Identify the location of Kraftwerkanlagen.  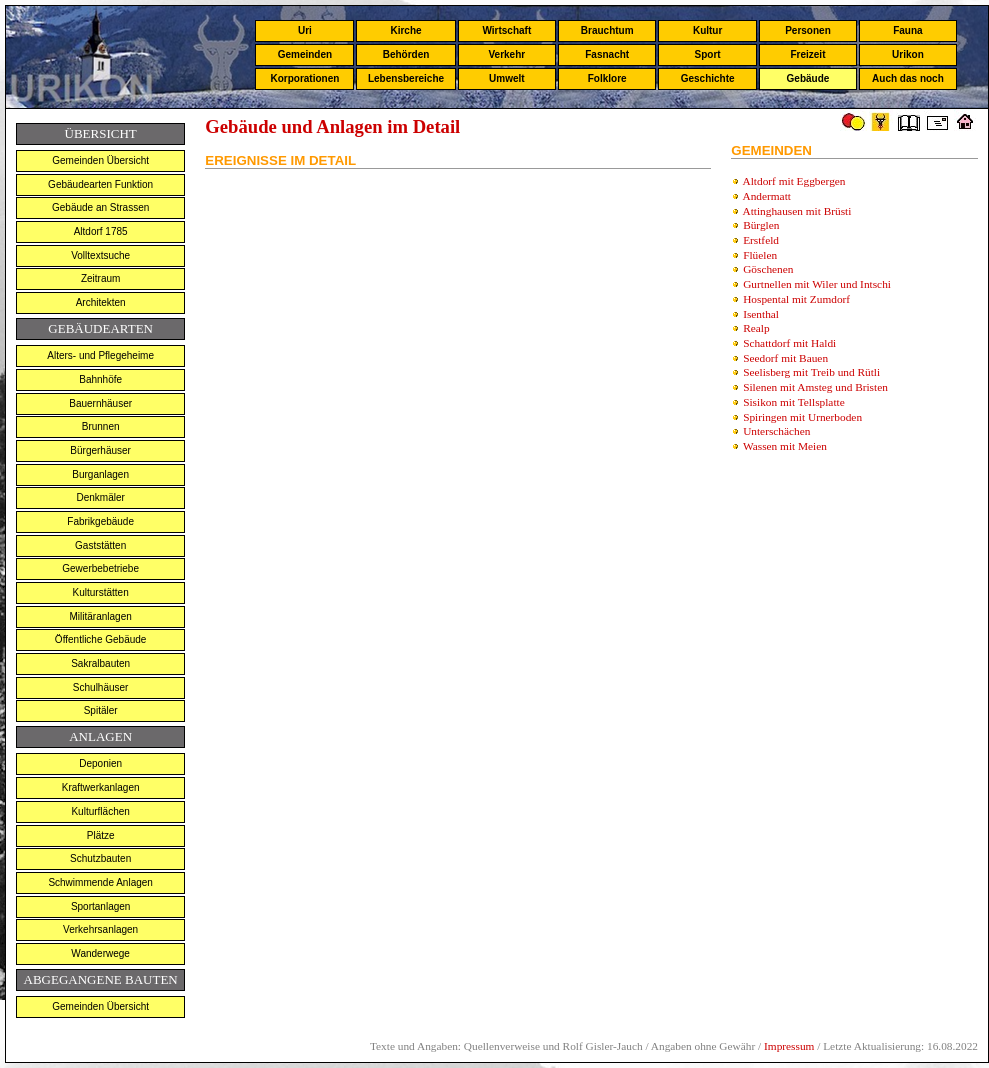
(101, 787).